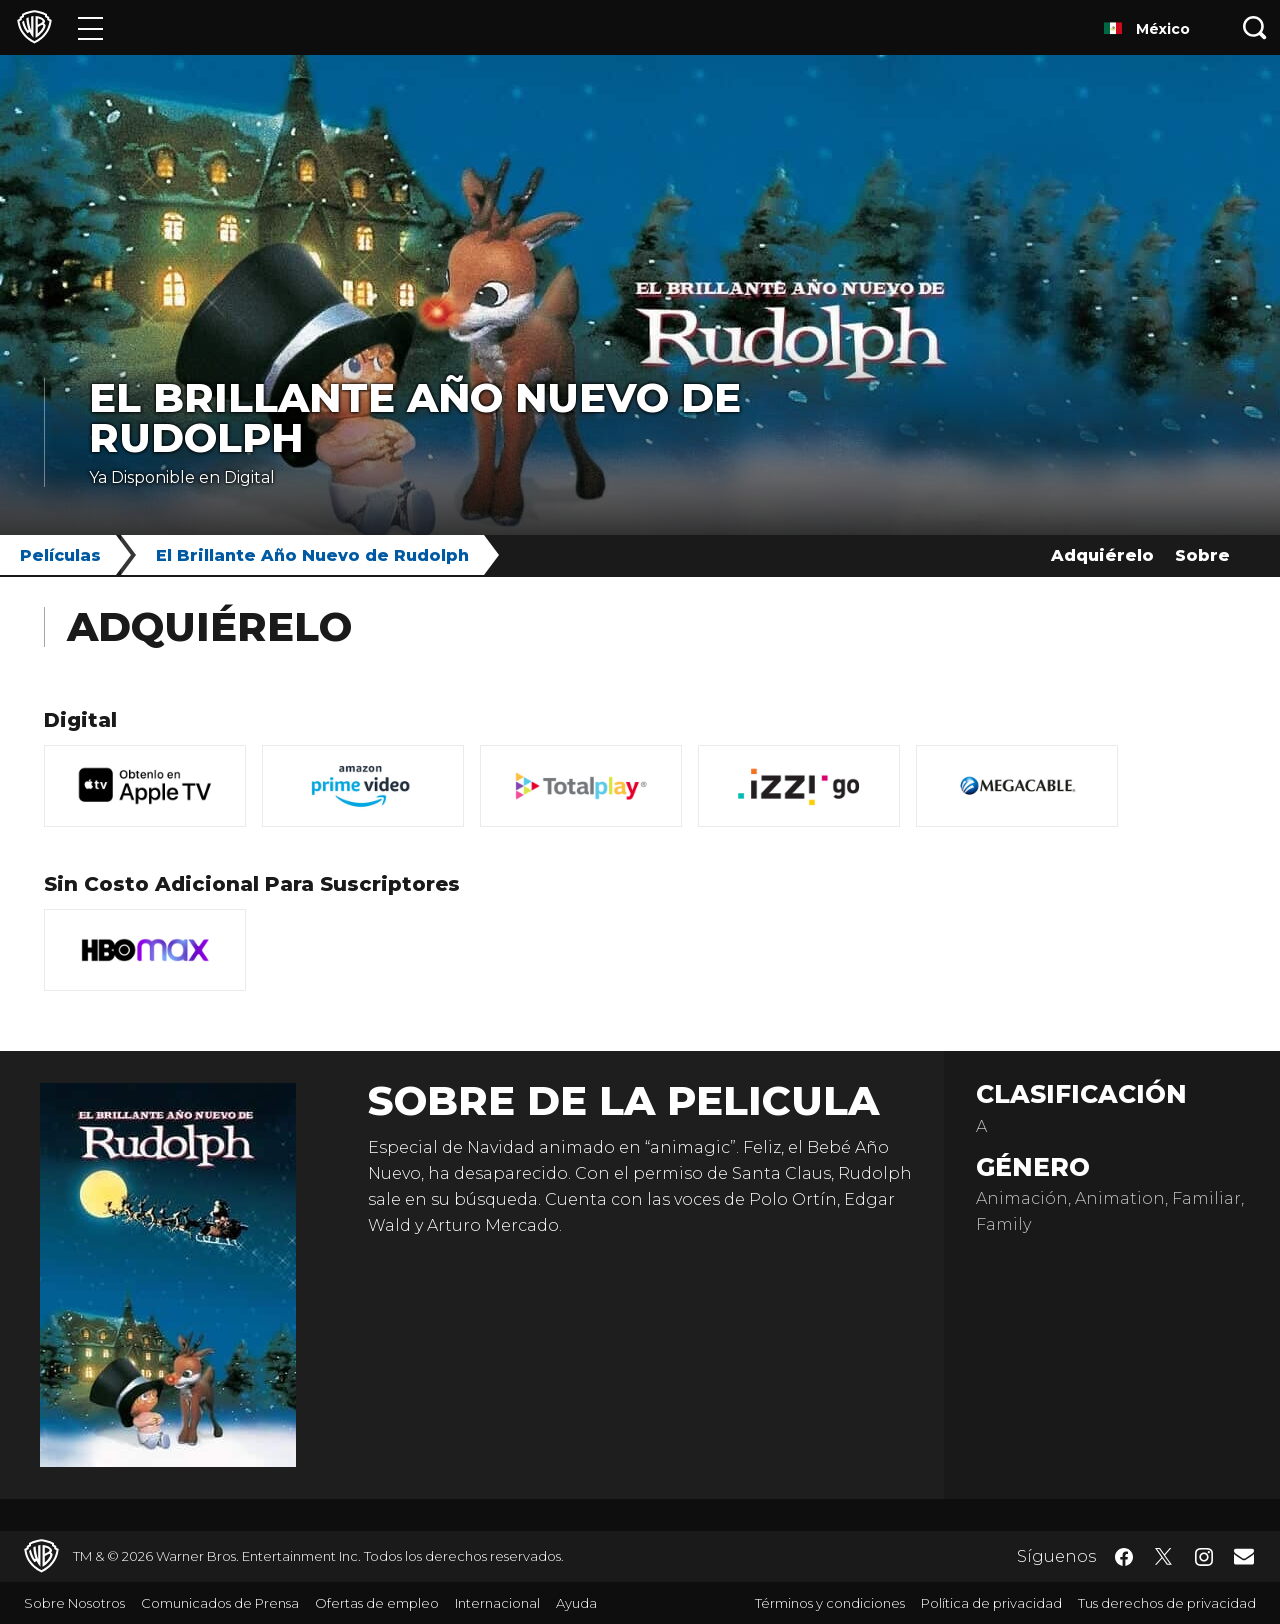 The height and width of the screenshot is (1624, 1280). I want to click on Sobre, so click(1202, 555).